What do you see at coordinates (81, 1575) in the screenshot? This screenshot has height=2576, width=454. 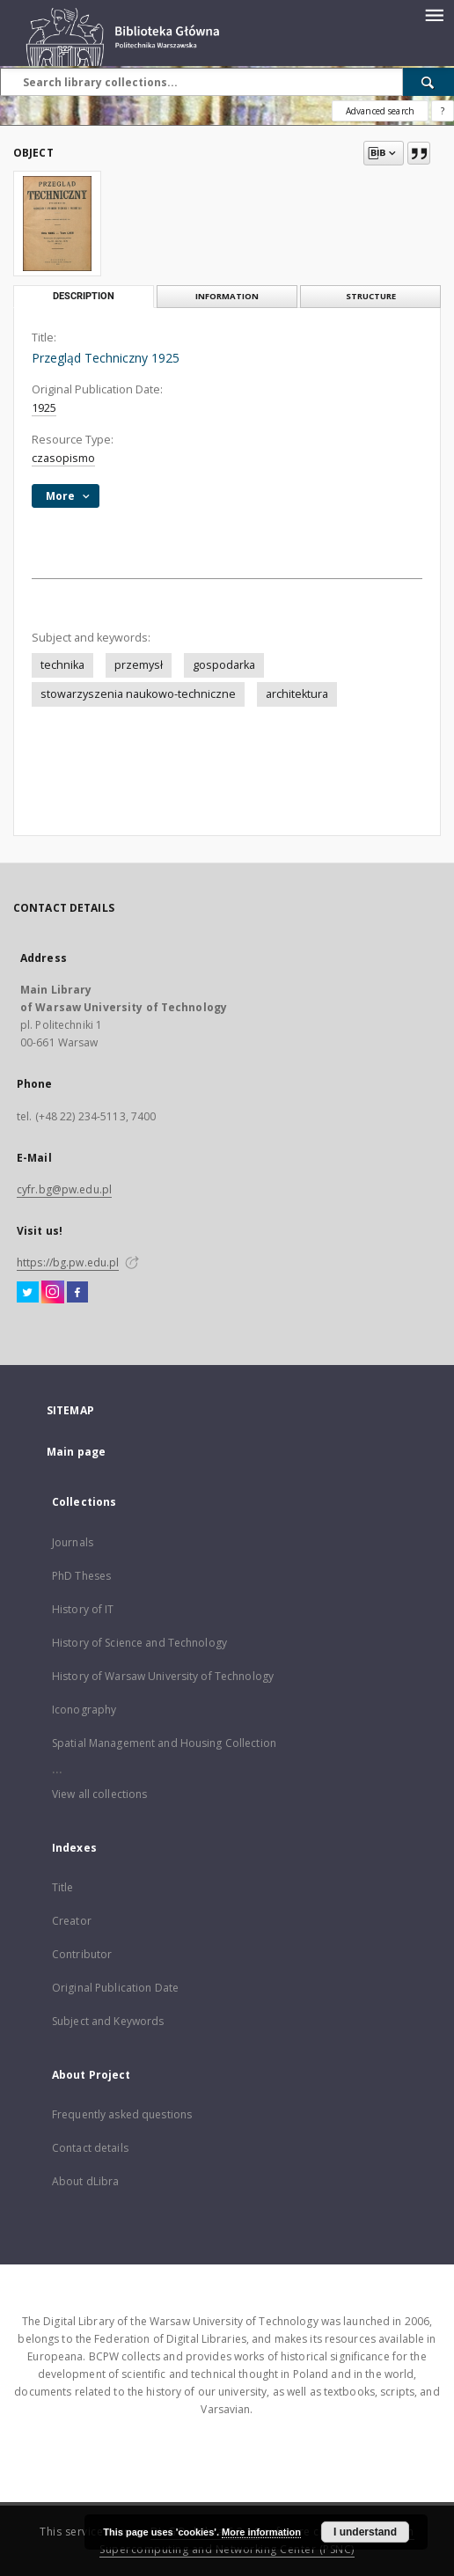 I see `PhD Theses` at bounding box center [81, 1575].